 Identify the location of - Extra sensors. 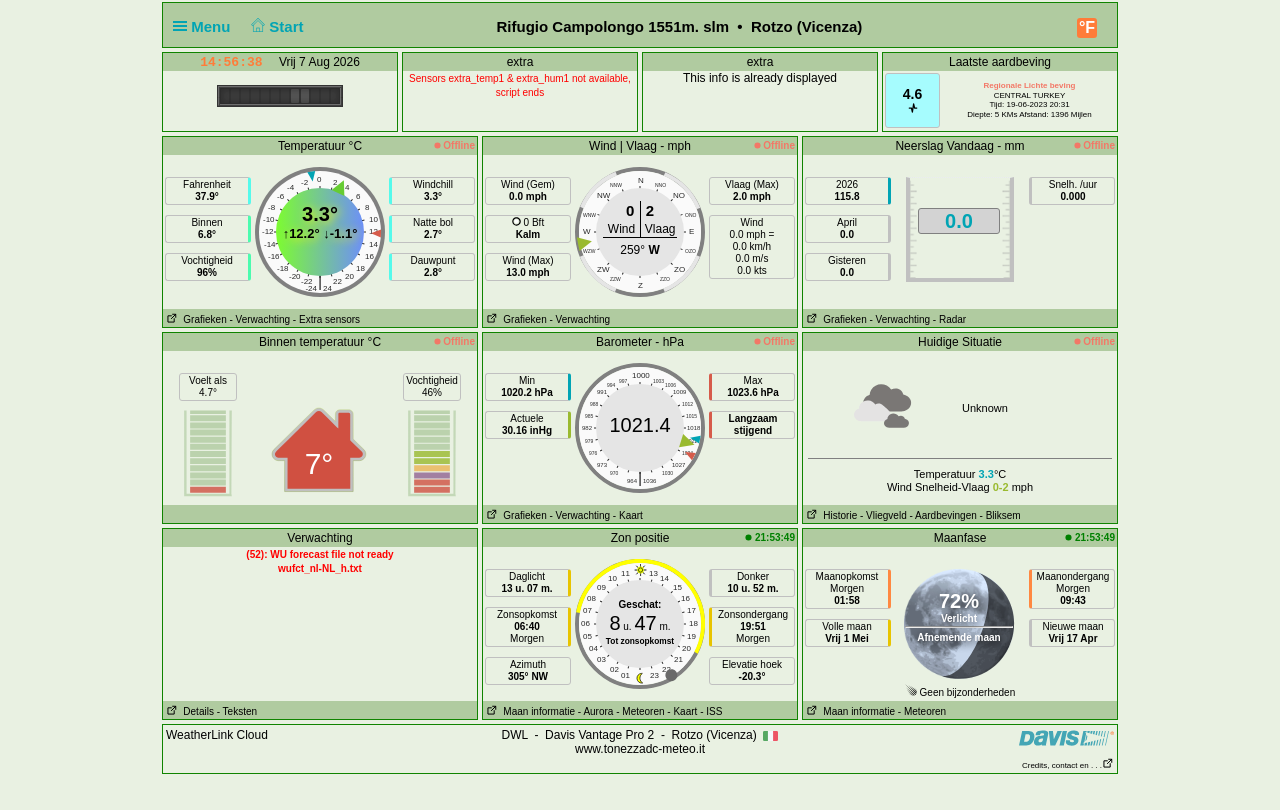
(326, 319).